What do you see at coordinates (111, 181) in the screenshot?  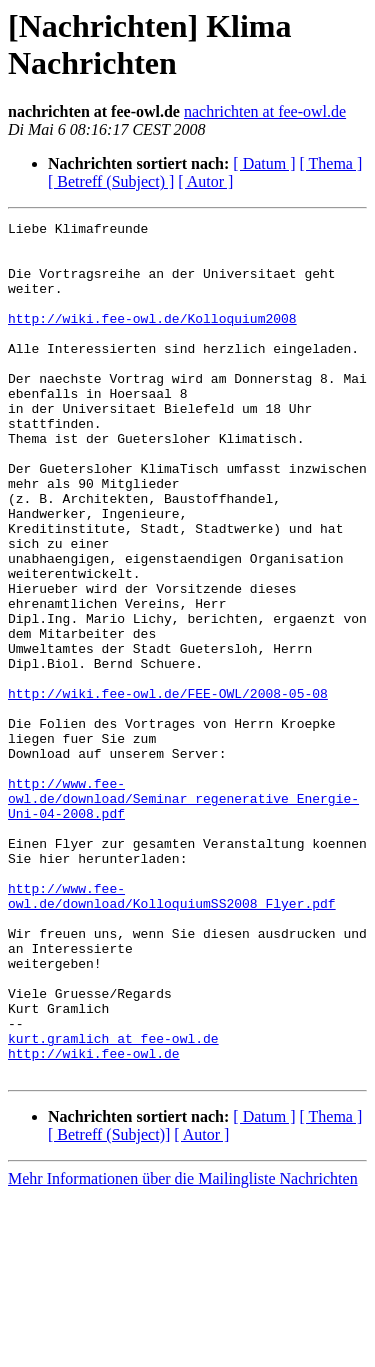 I see `[ Betreff (Subject) ]` at bounding box center [111, 181].